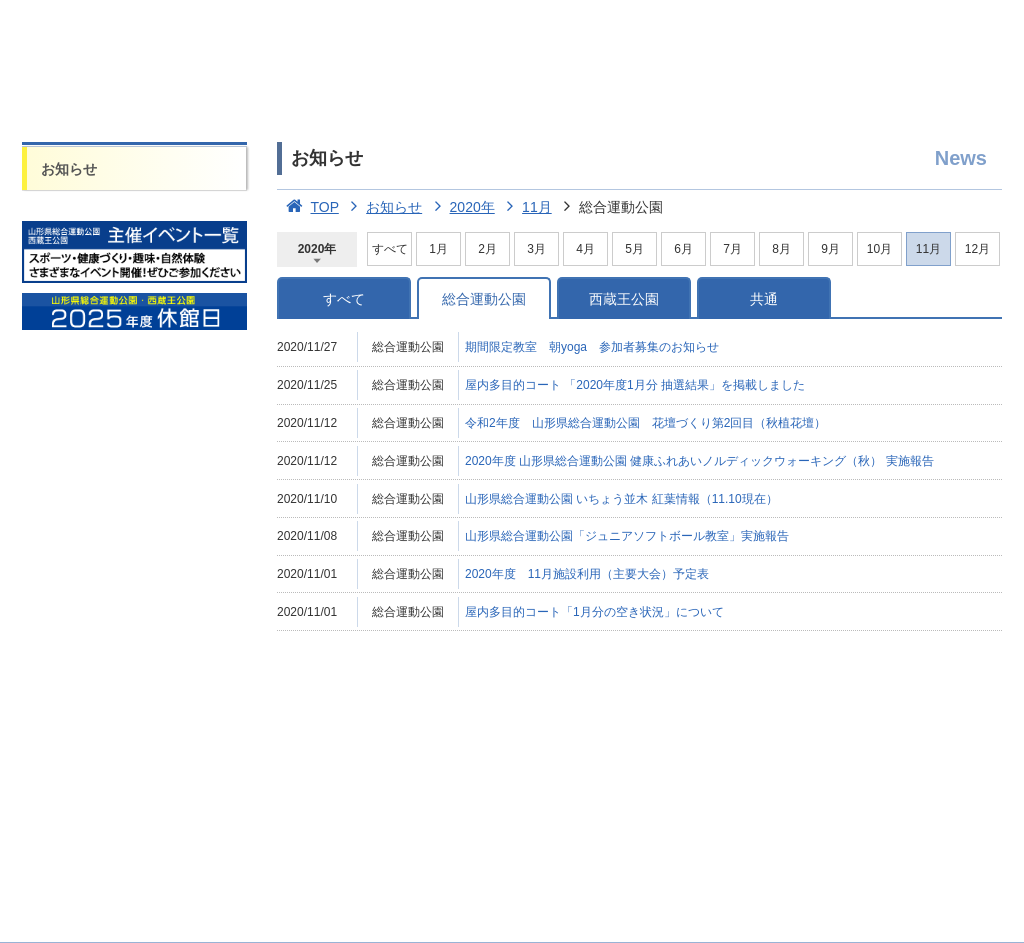 The width and height of the screenshot is (1024, 943). I want to click on 2020年度 山形県総合運動公園 健康ふれあいノルディックウォーキング（秋） 実施報告, so click(699, 461).